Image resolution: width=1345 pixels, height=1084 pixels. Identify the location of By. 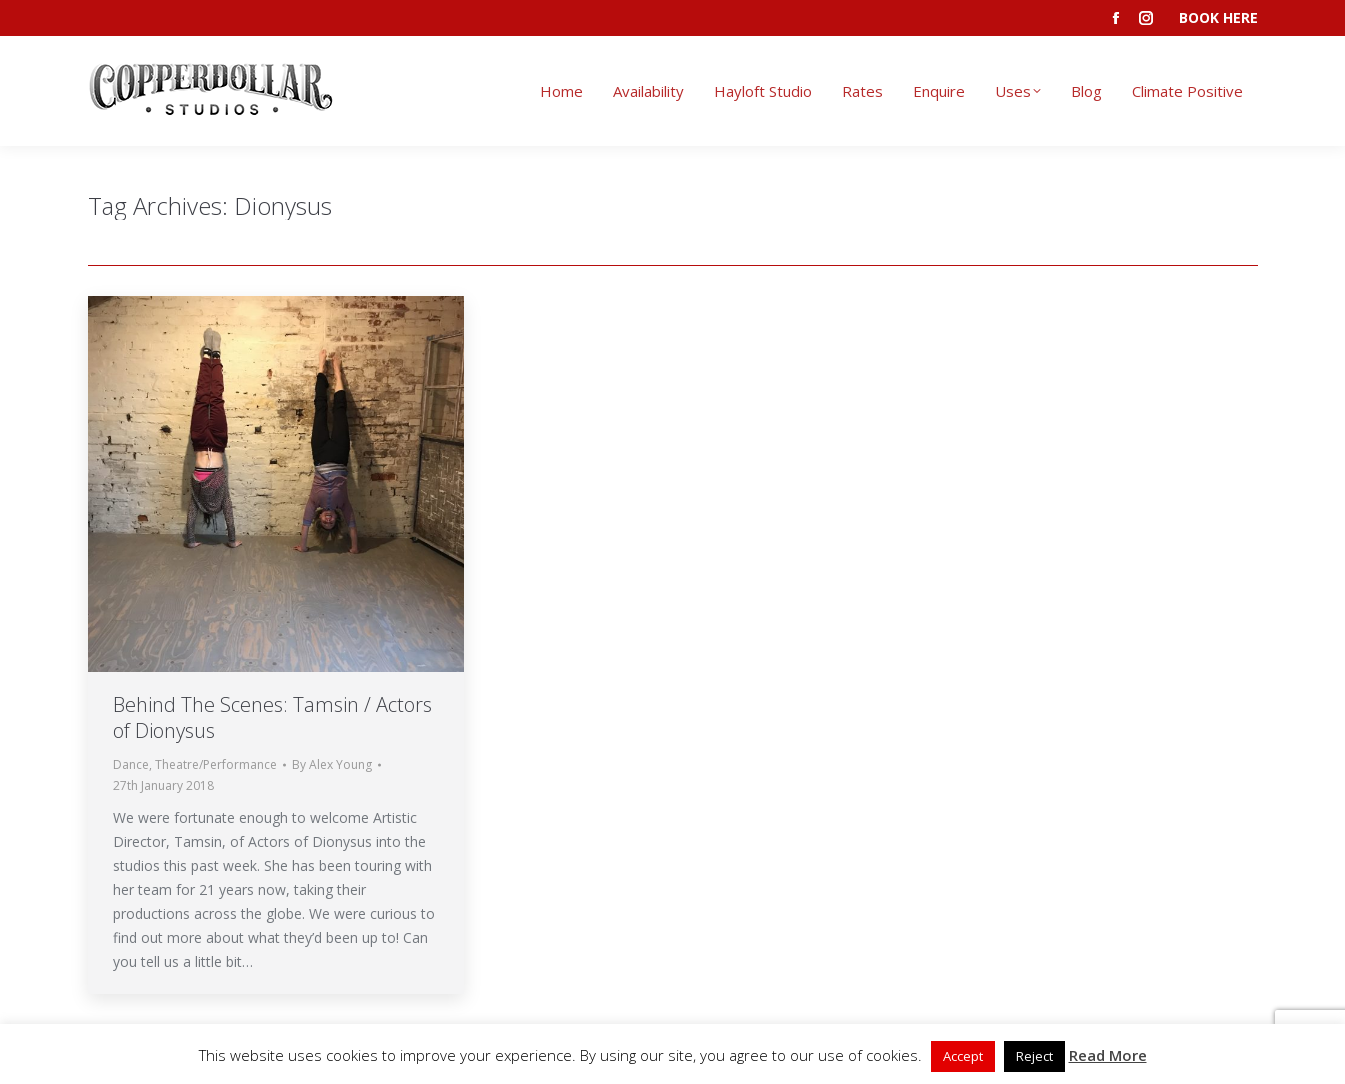
(332, 764).